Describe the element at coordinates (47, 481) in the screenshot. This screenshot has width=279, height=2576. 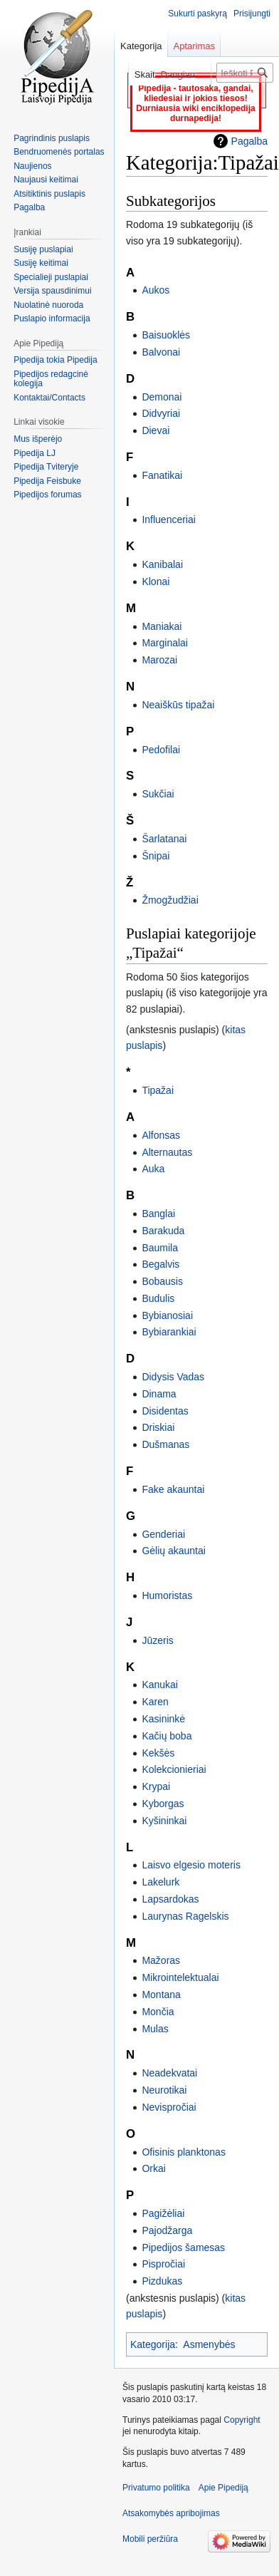
I see `Pipedija Feisbuke` at that location.